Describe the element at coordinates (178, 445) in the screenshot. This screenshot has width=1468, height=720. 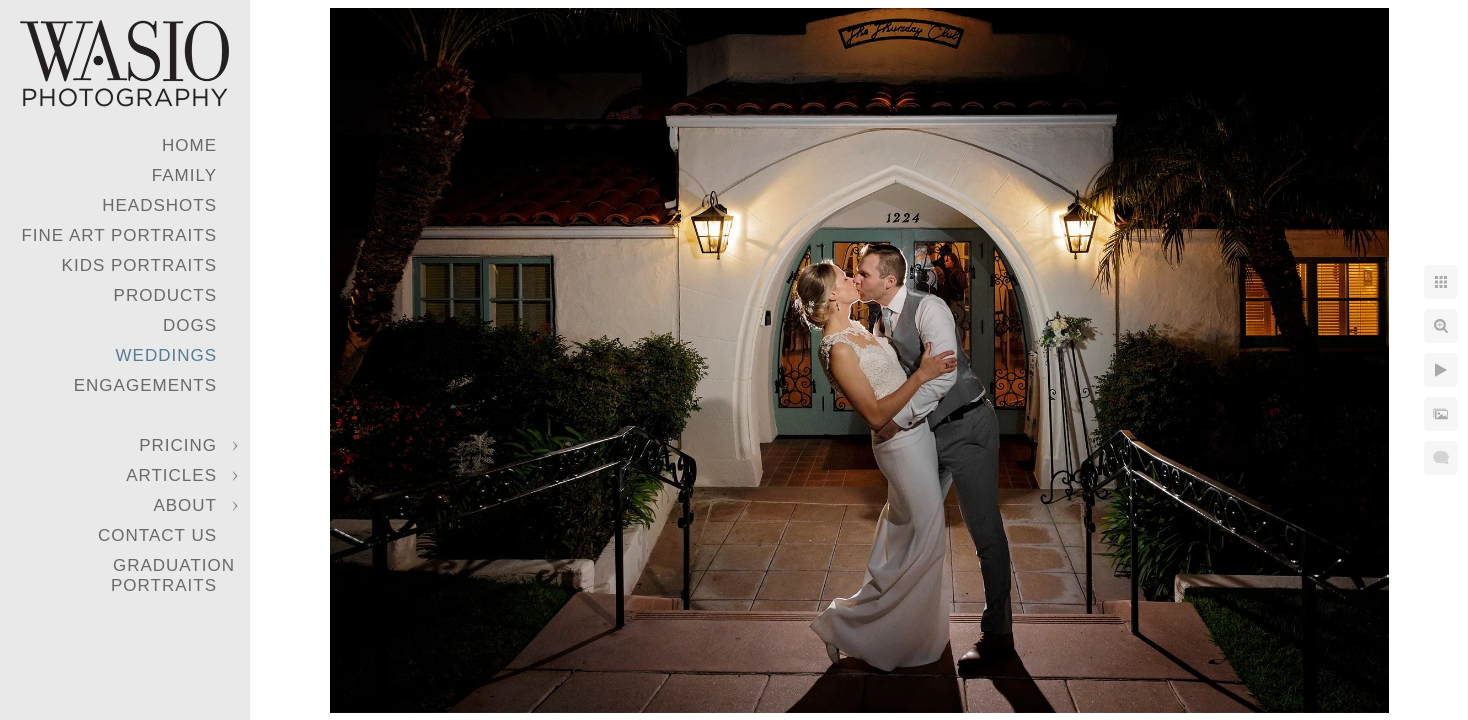
I see `Pricing` at that location.